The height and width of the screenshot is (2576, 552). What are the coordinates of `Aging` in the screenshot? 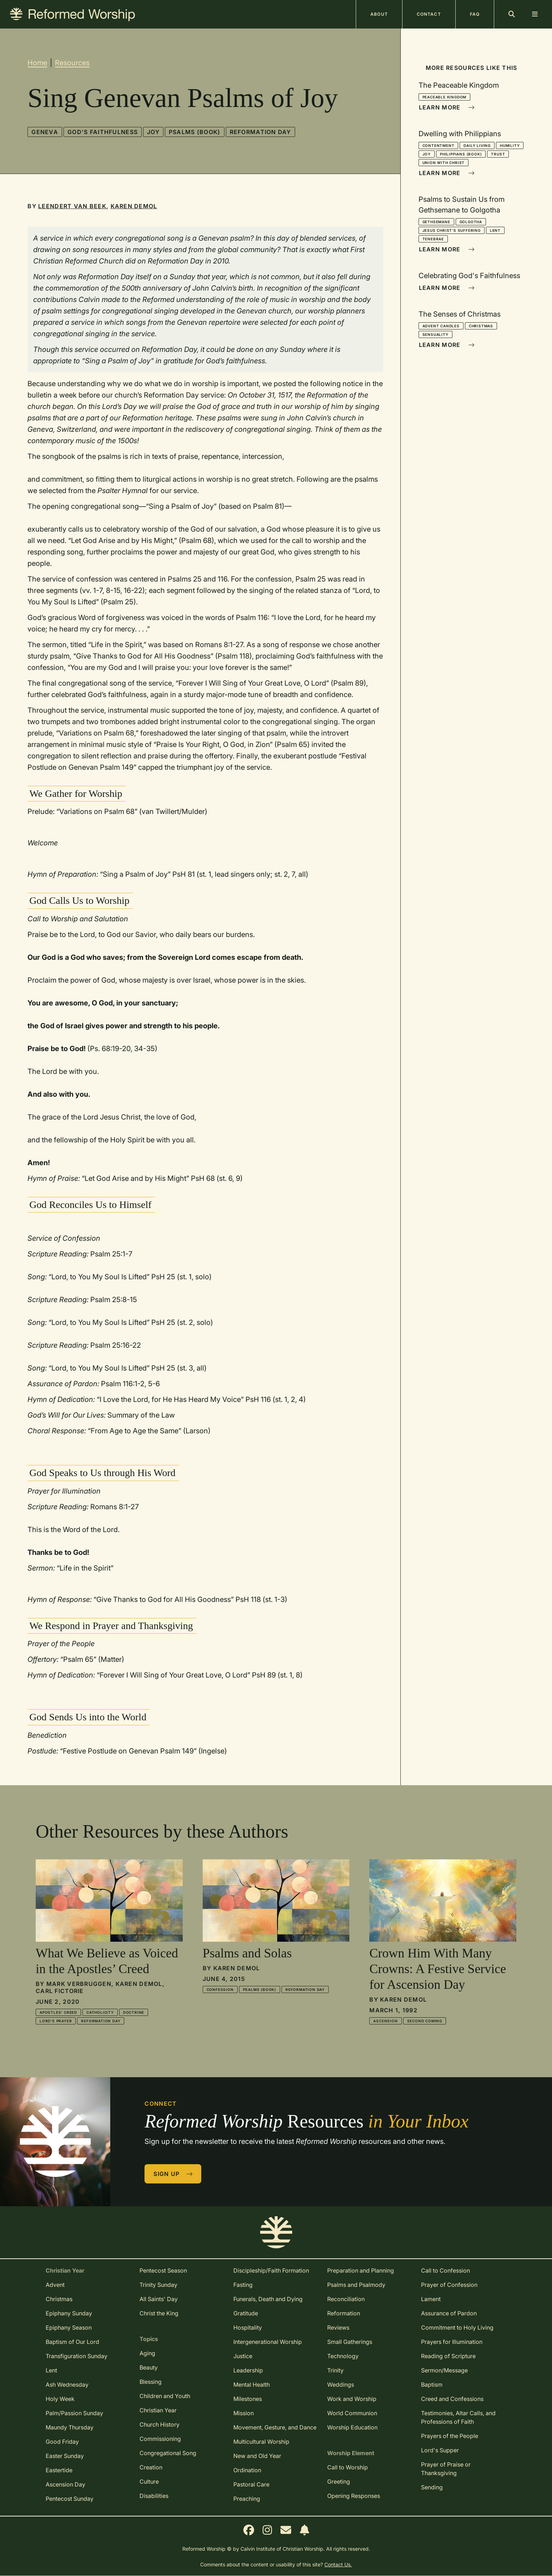 It's located at (147, 2353).